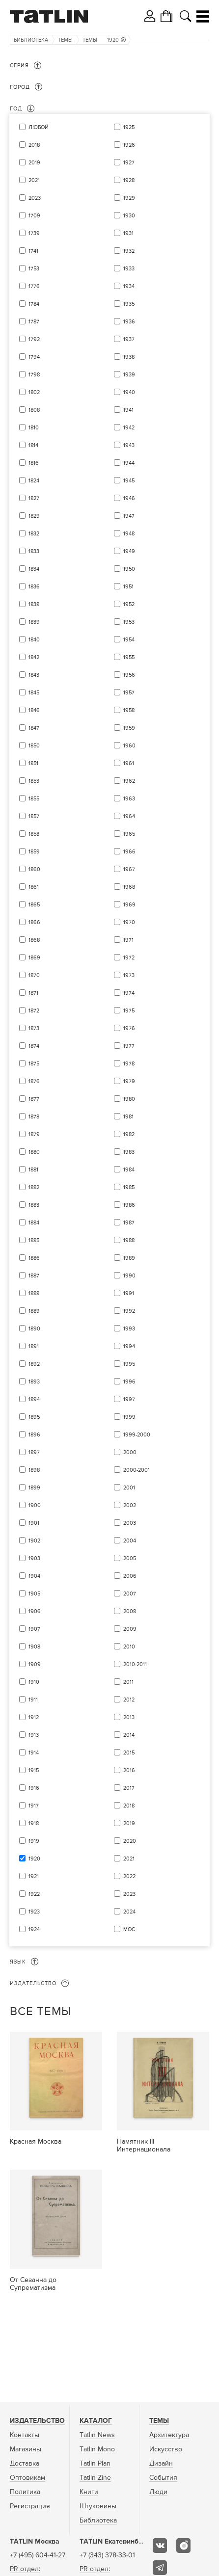 The width and height of the screenshot is (219, 2576). I want to click on 1929, so click(129, 198).